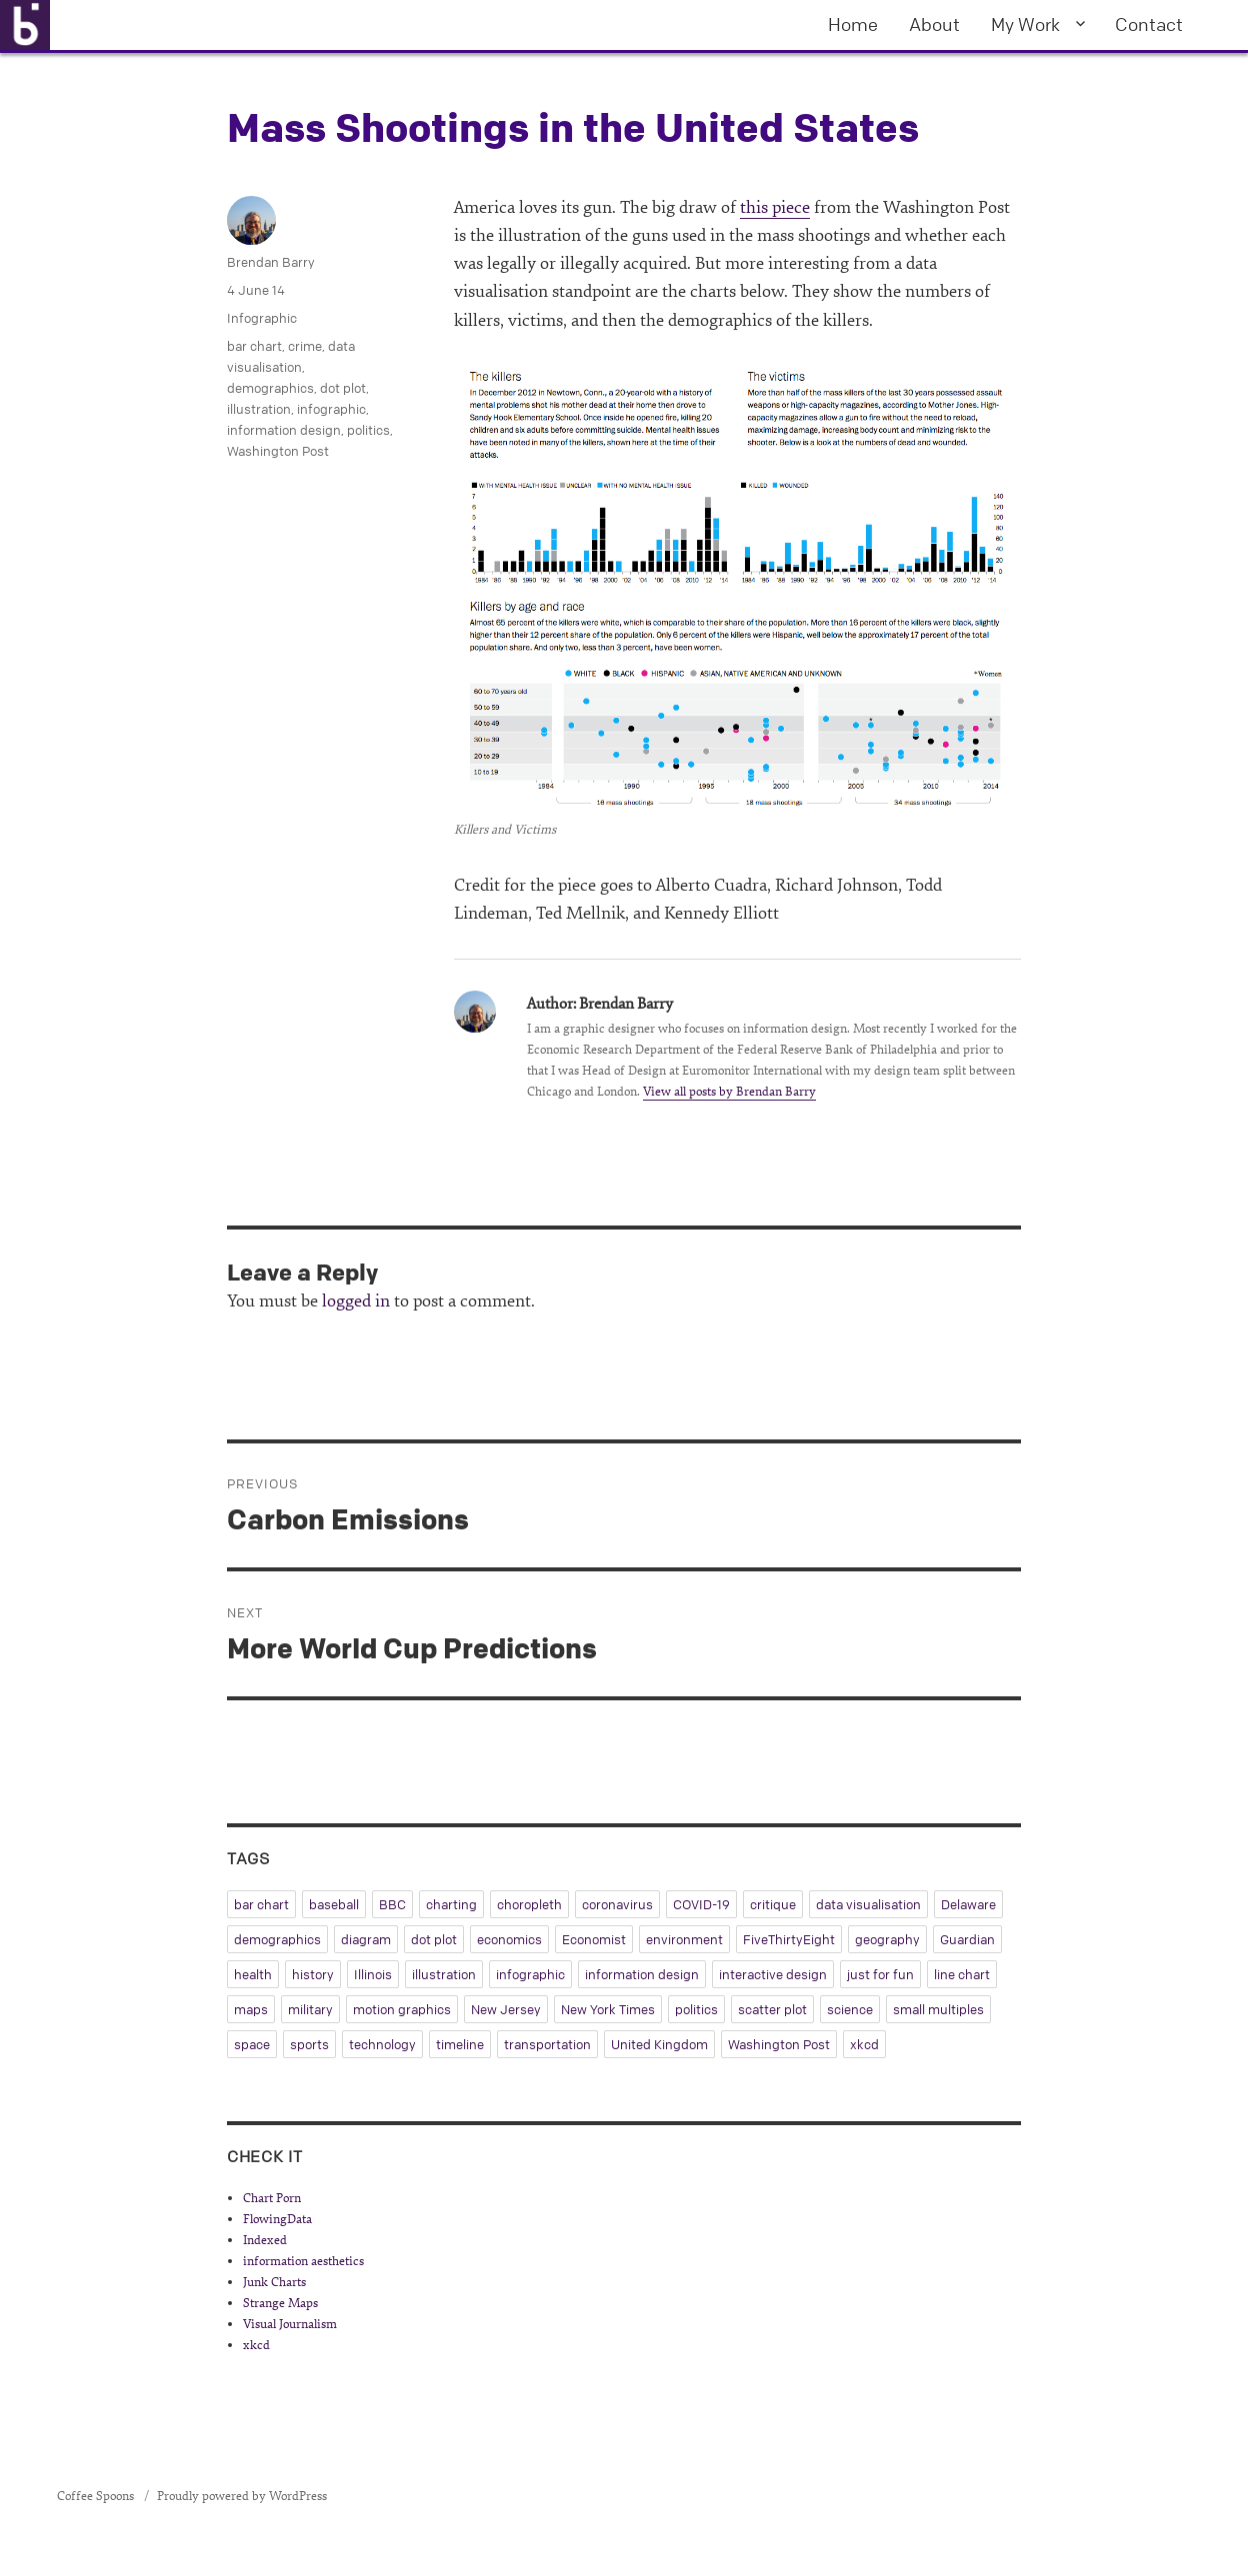 This screenshot has height=2576, width=1248. Describe the element at coordinates (617, 1904) in the screenshot. I see `coronavirus` at that location.